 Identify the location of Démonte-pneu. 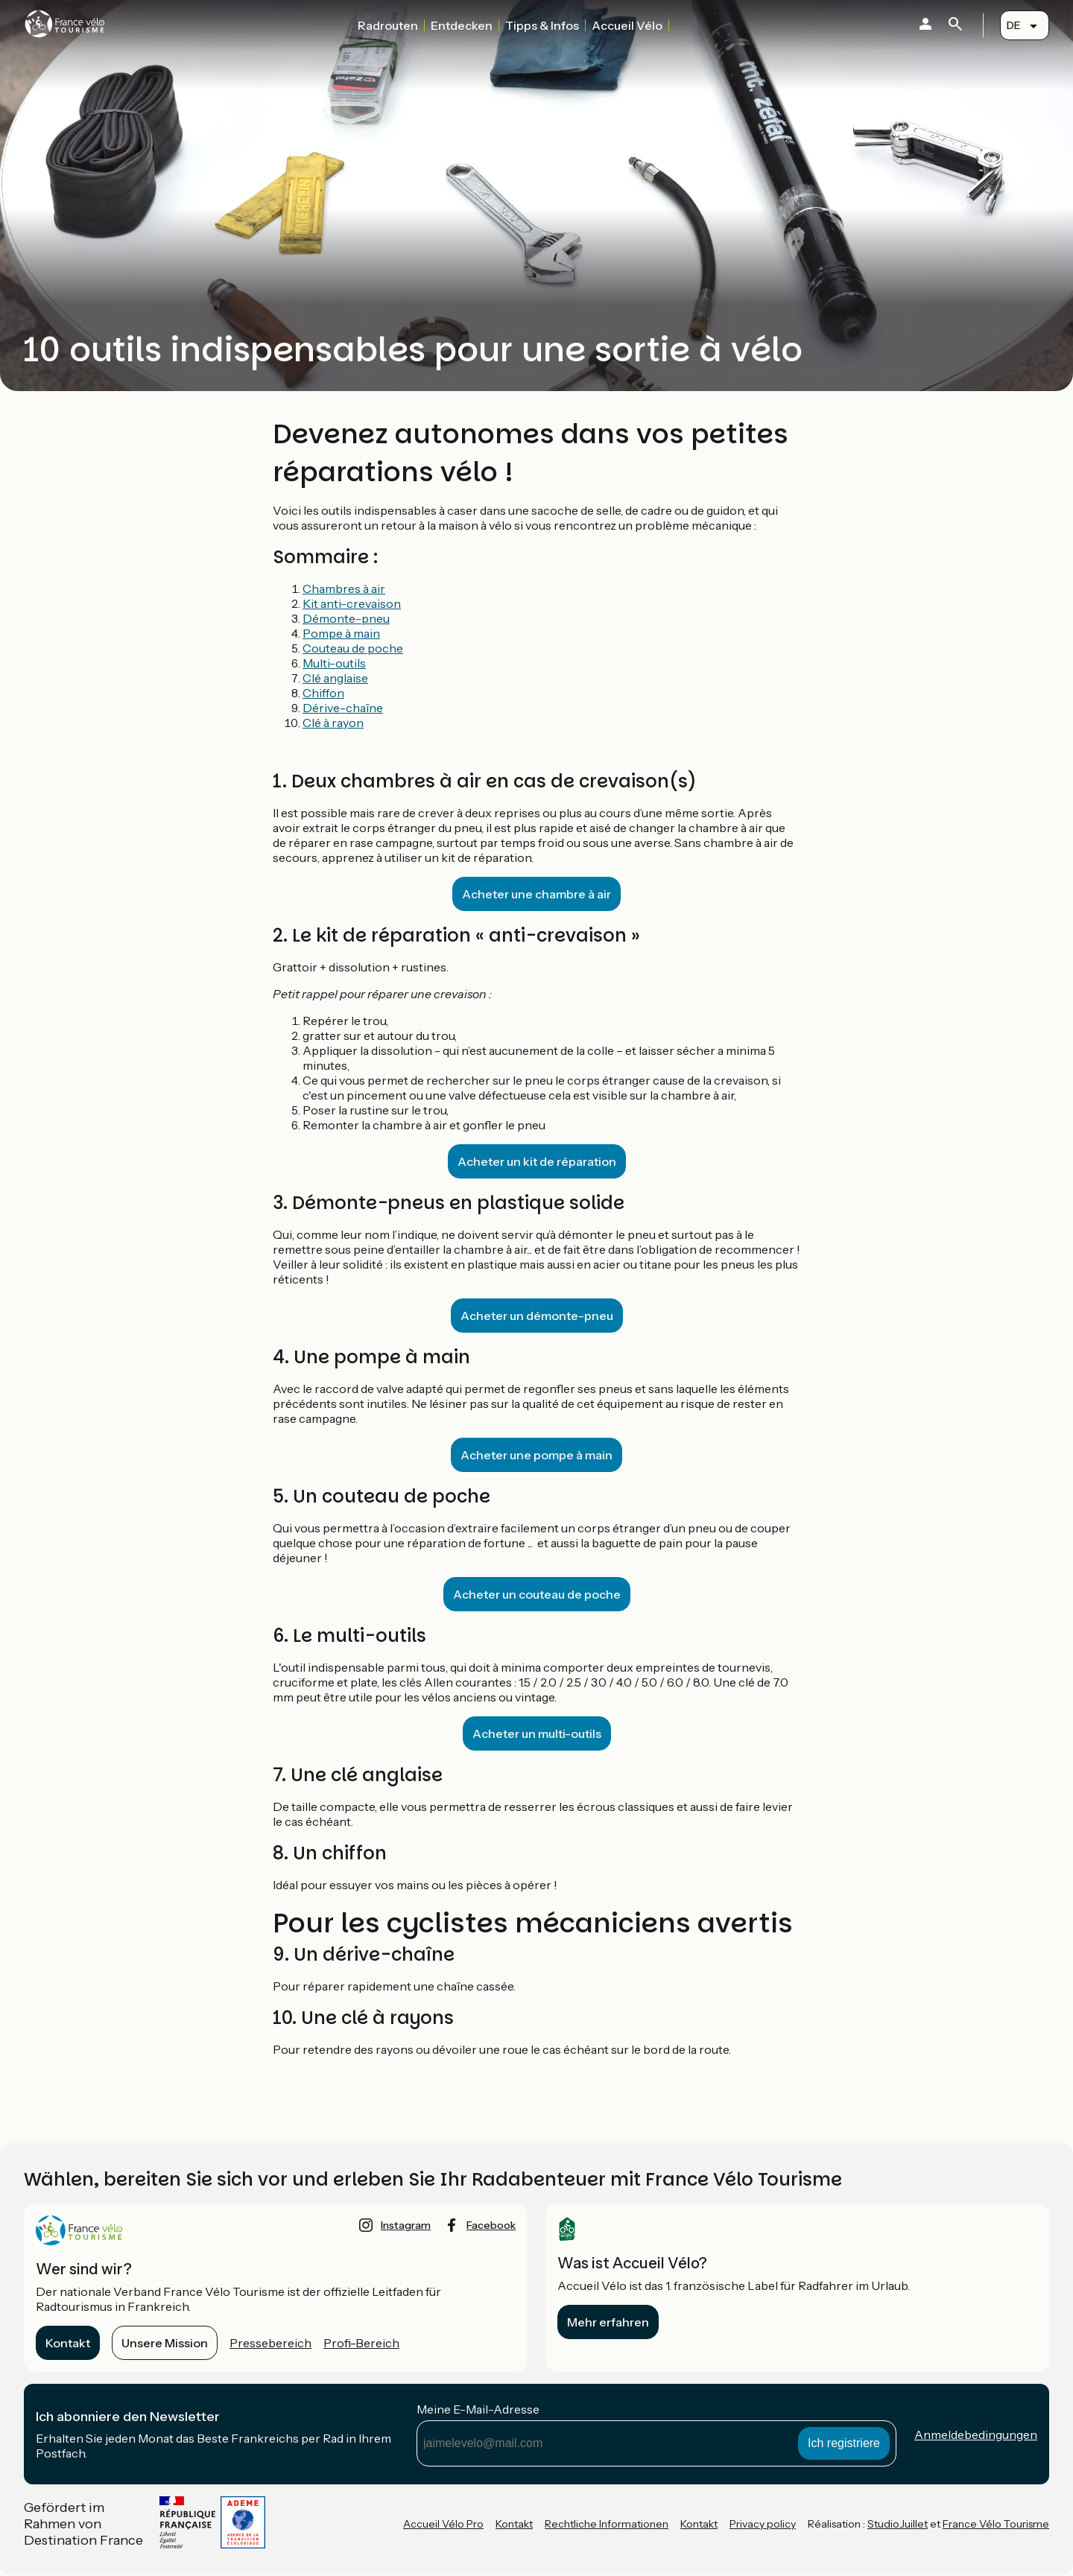
(346, 618).